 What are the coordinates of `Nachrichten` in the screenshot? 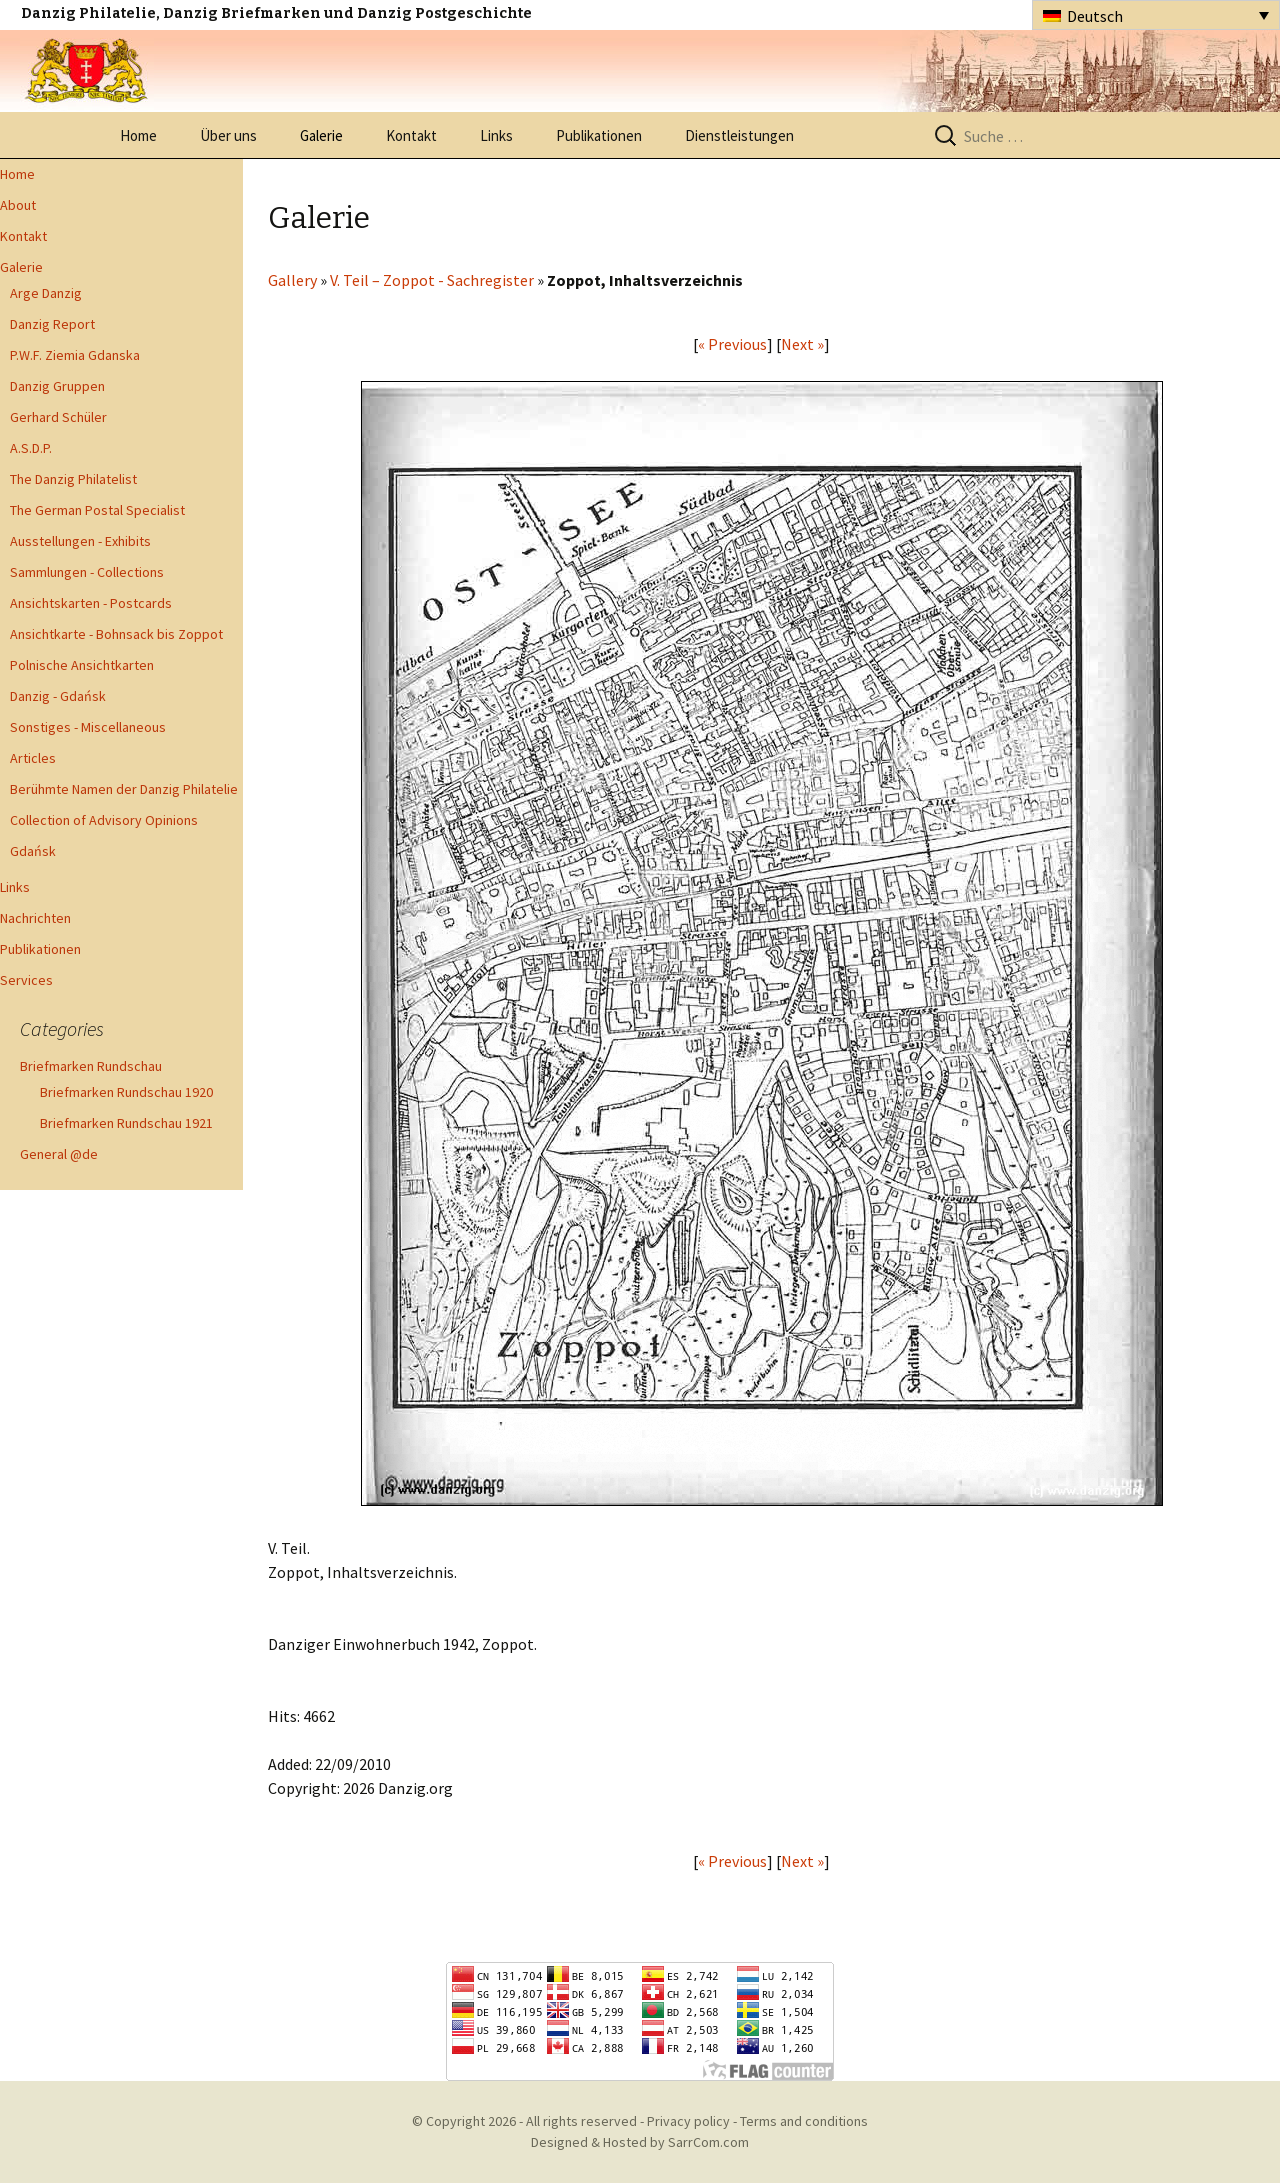 It's located at (35, 918).